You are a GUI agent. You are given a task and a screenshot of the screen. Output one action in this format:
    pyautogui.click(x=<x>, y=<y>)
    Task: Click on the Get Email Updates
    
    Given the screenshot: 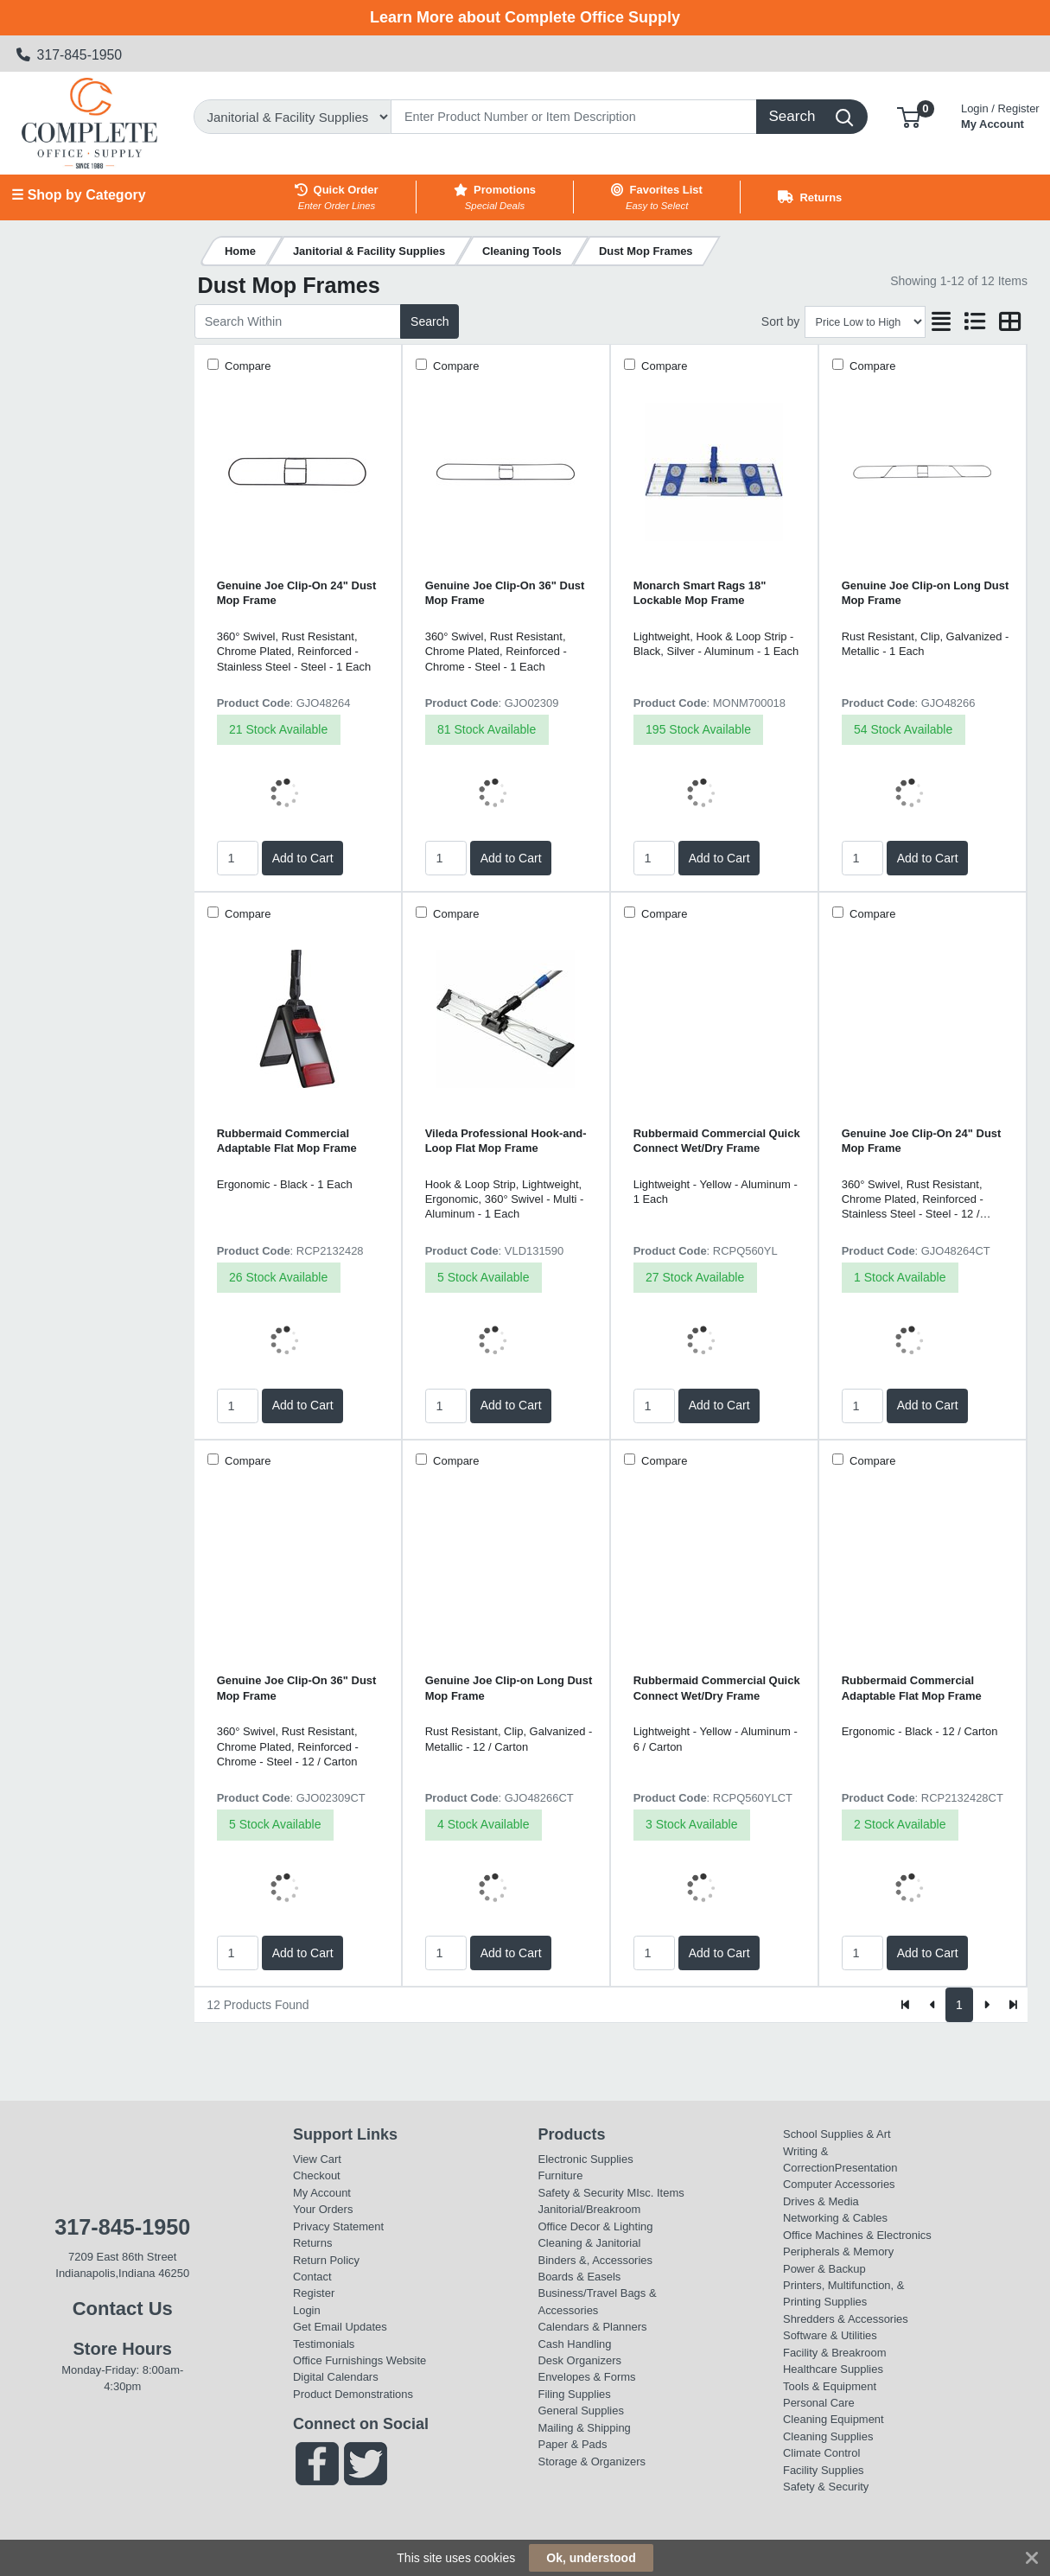 What is the action you would take?
    pyautogui.click(x=340, y=2326)
    